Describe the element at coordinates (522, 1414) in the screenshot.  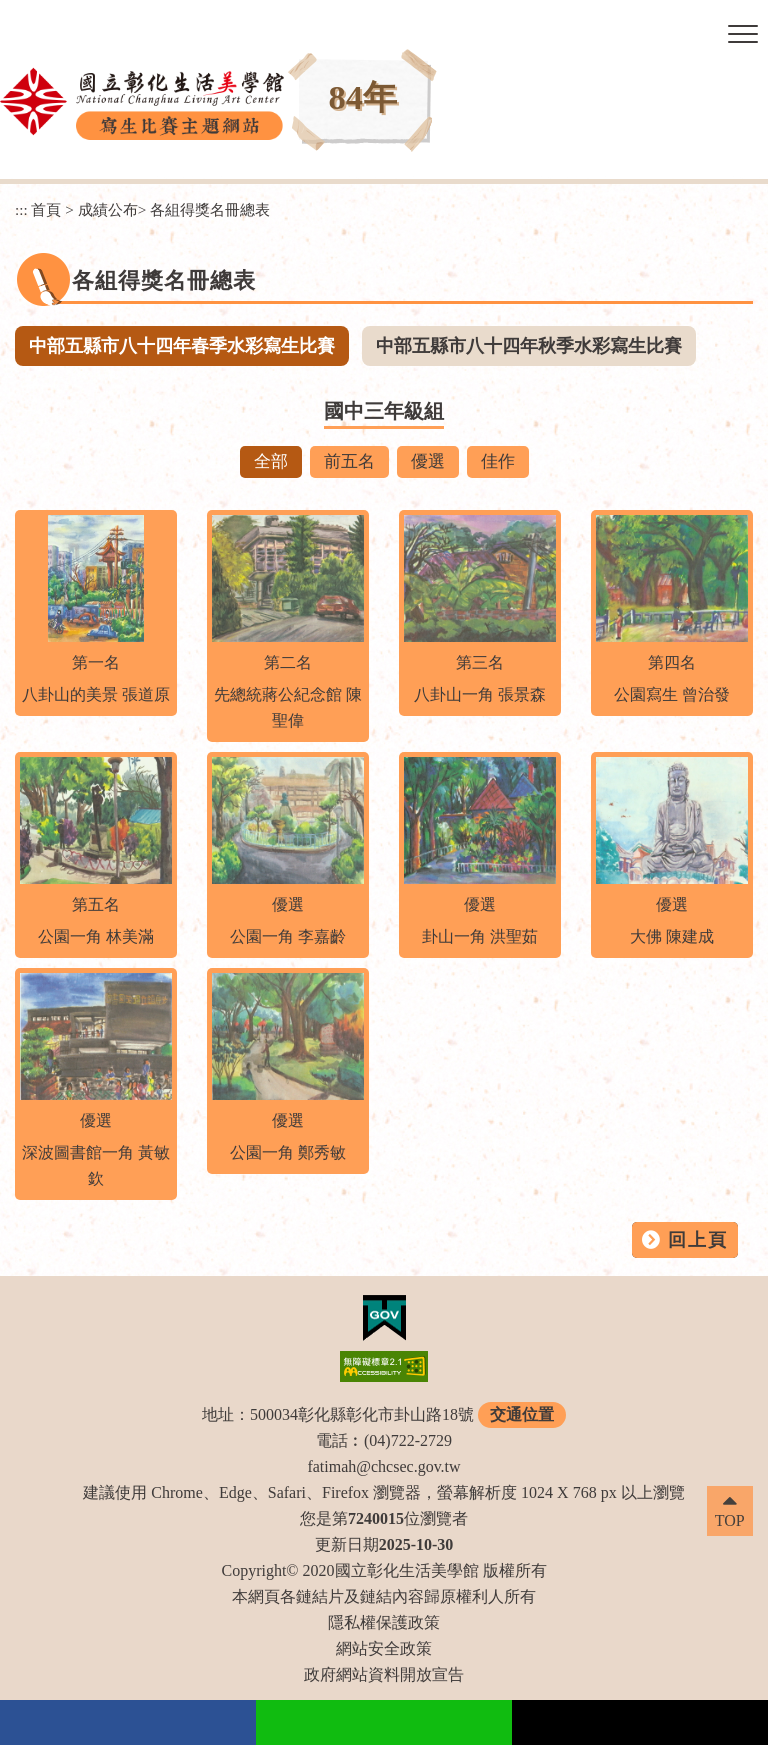
I see `交通位置` at that location.